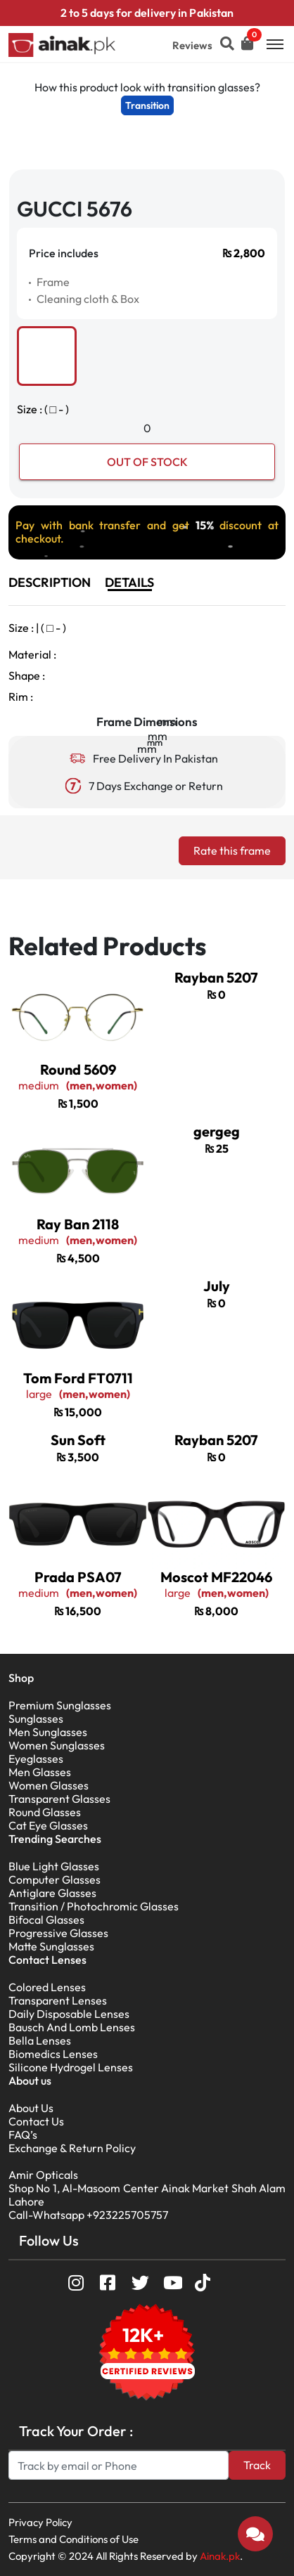 The image size is (294, 2576). Describe the element at coordinates (93, 1906) in the screenshot. I see `Transition / Photochromic Glasses` at that location.